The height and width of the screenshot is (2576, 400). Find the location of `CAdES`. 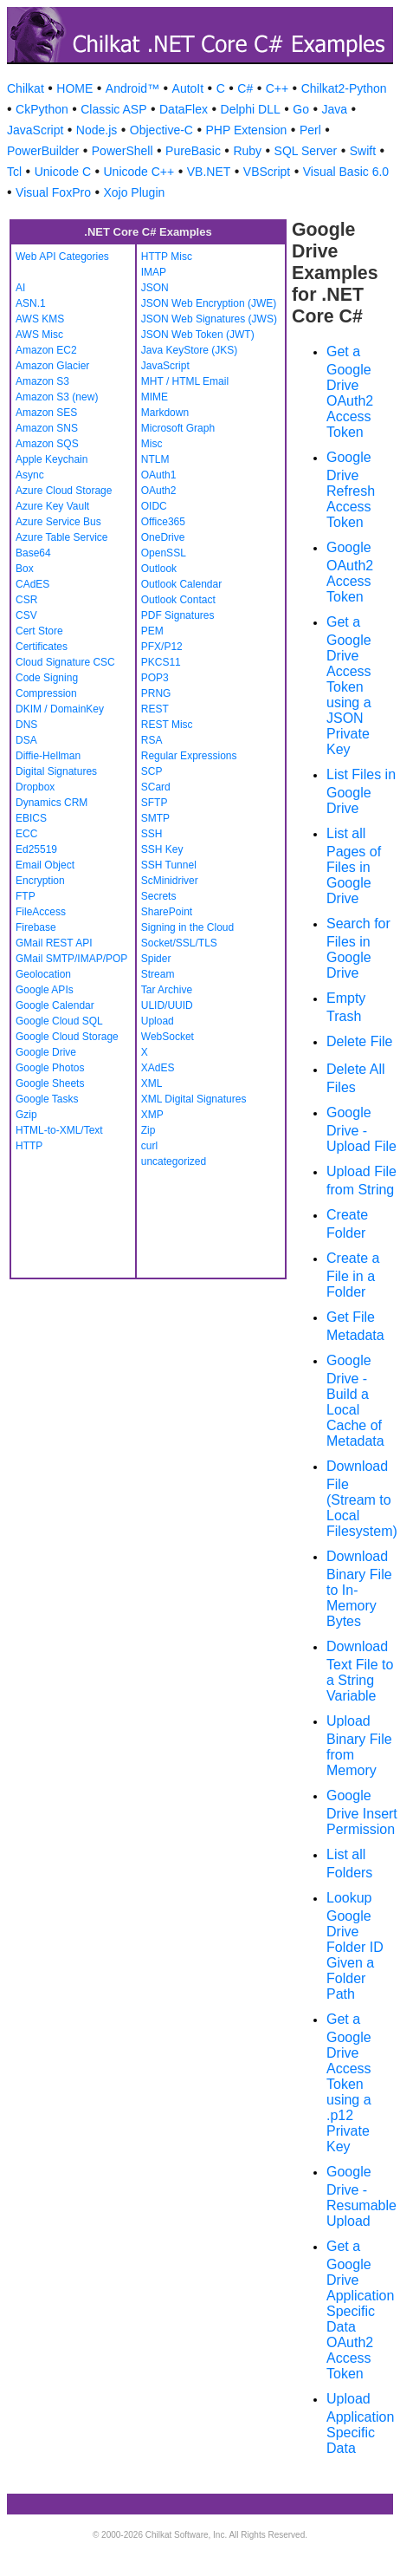

CAdES is located at coordinates (32, 584).